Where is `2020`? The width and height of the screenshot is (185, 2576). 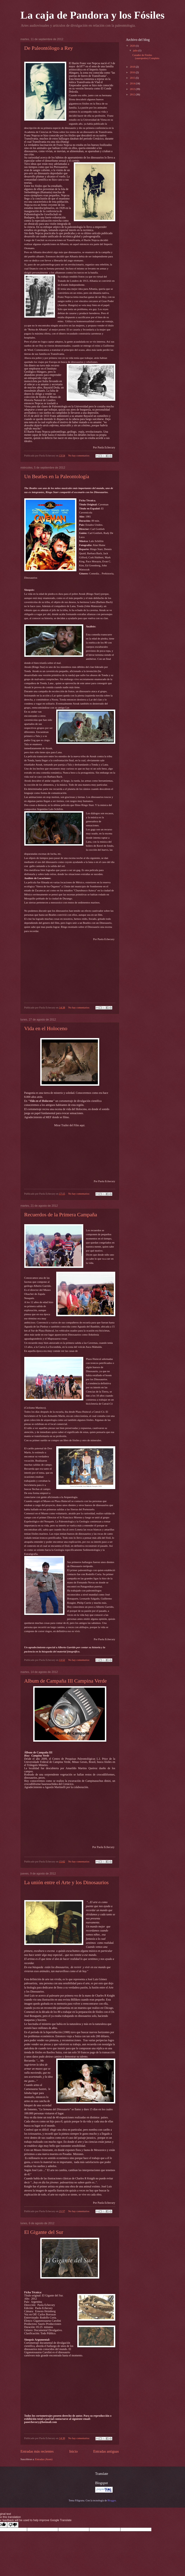
2020 is located at coordinates (133, 45).